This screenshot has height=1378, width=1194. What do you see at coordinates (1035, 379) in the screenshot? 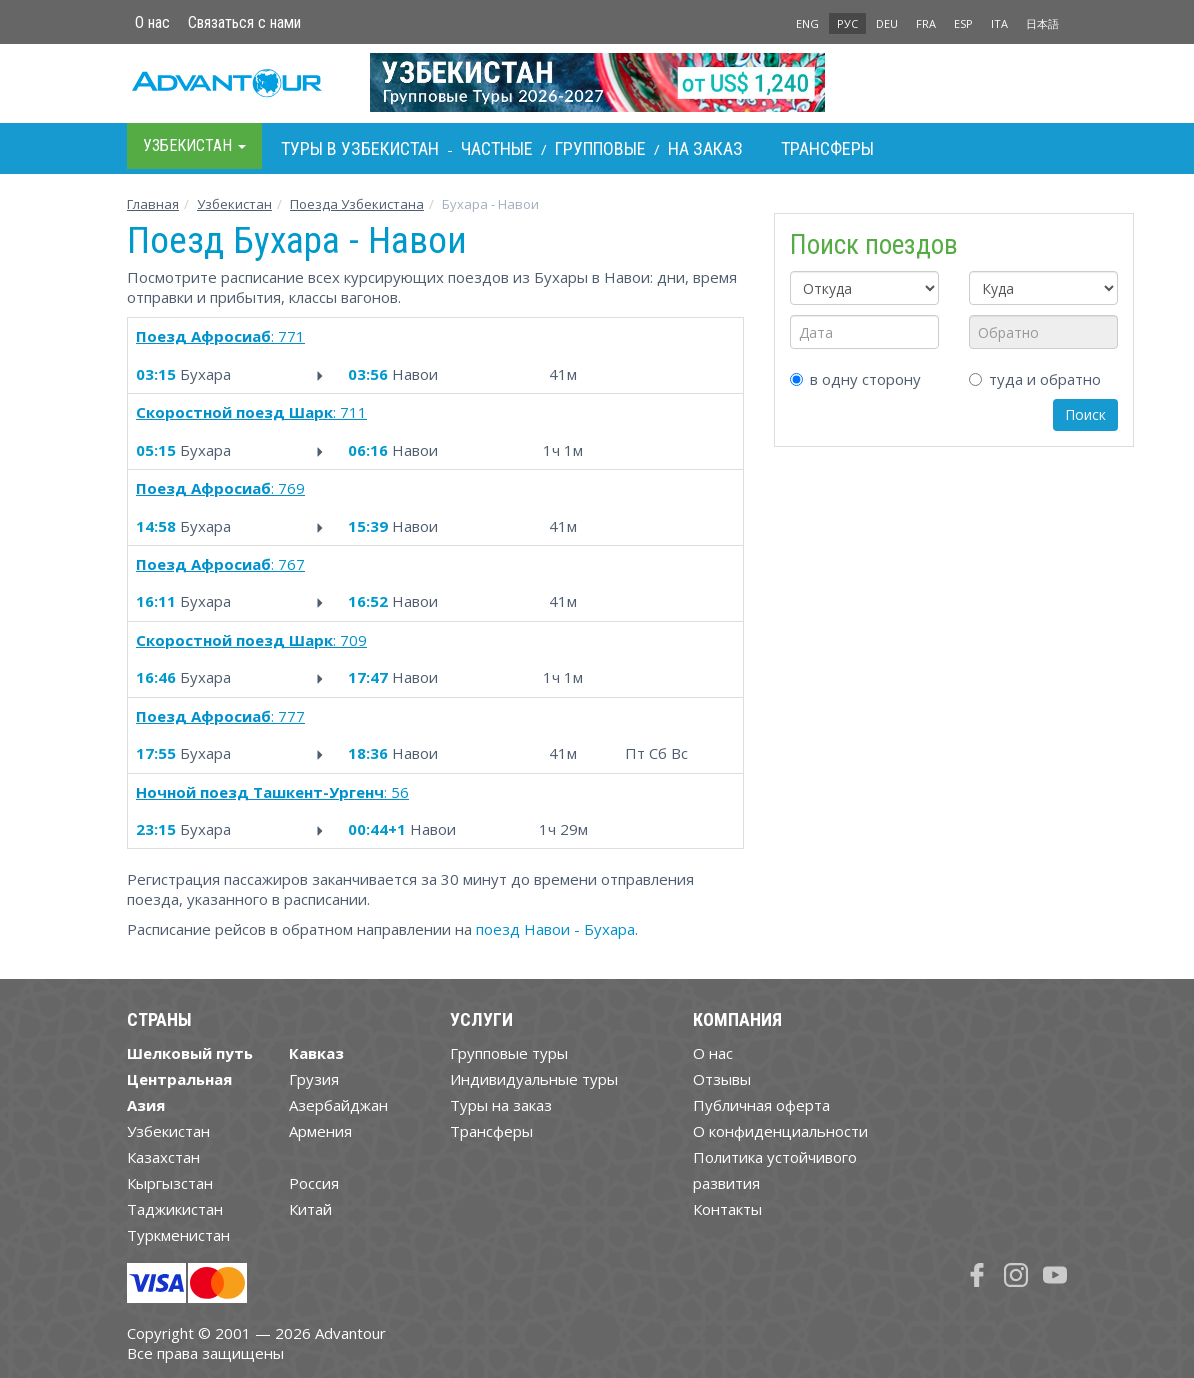
I see `туда и обратно` at bounding box center [1035, 379].